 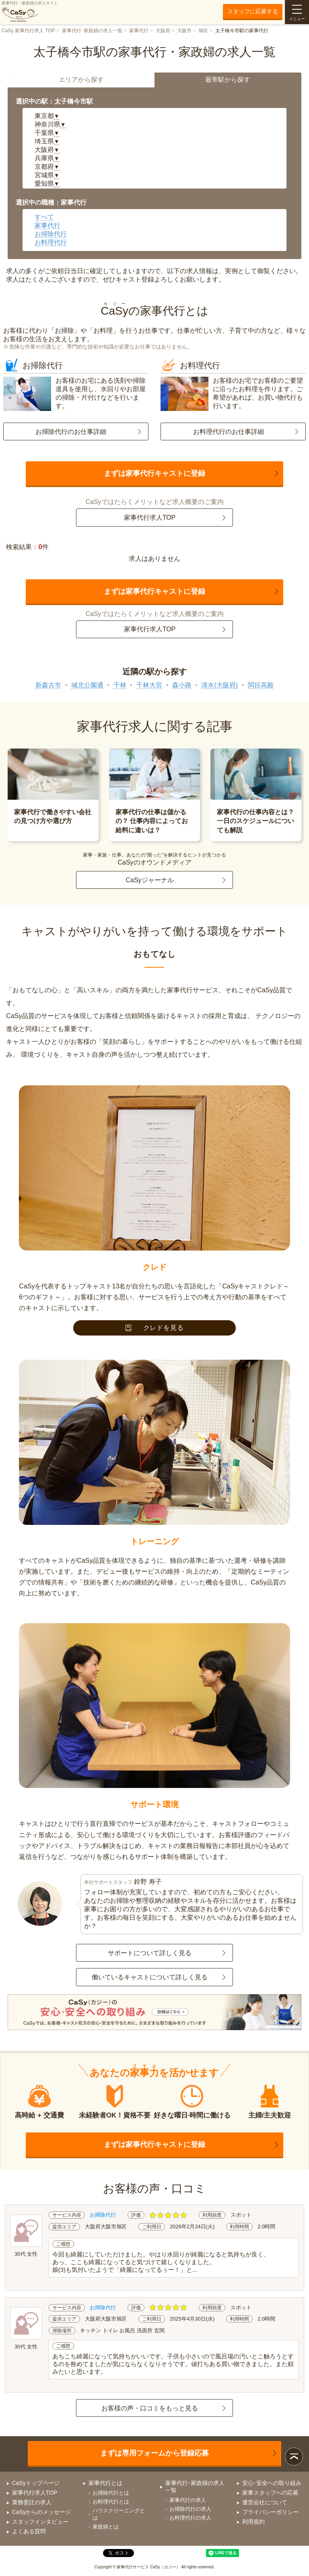 What do you see at coordinates (190, 2518) in the screenshot?
I see `お料理代行の求人` at bounding box center [190, 2518].